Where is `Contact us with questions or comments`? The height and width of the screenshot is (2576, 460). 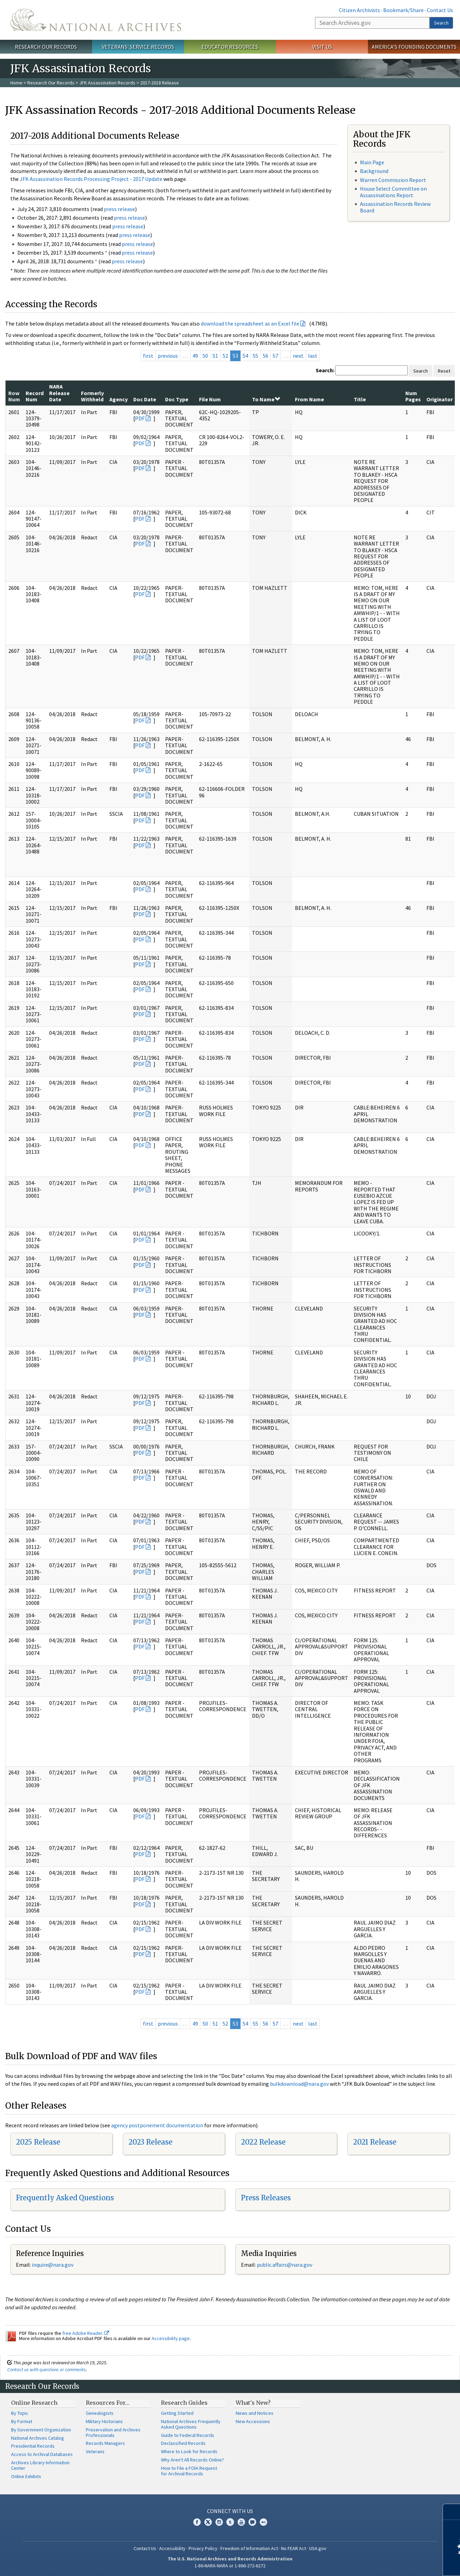
Contact us with questions or comments is located at coordinates (46, 2369).